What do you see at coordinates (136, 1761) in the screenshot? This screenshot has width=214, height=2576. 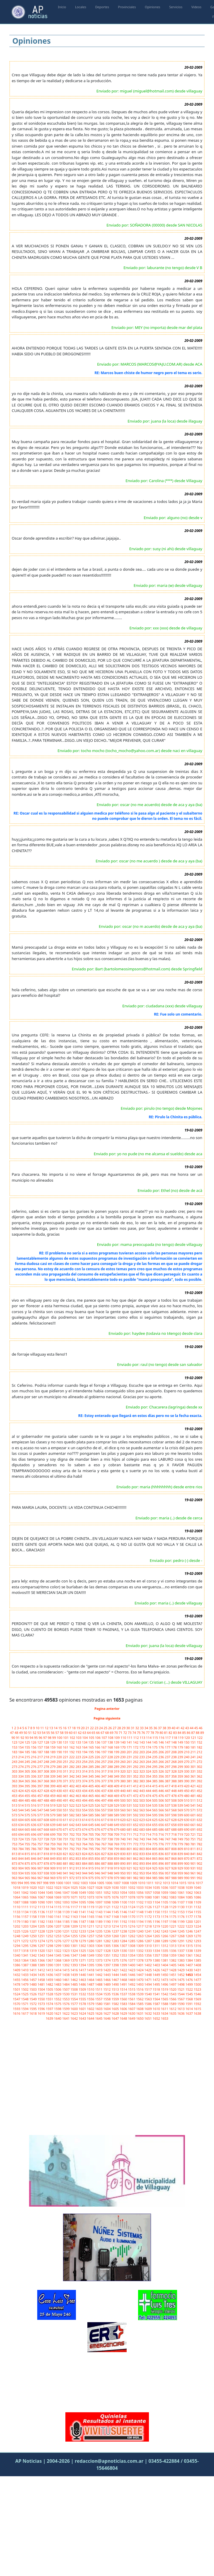 I see `262` at bounding box center [136, 1761].